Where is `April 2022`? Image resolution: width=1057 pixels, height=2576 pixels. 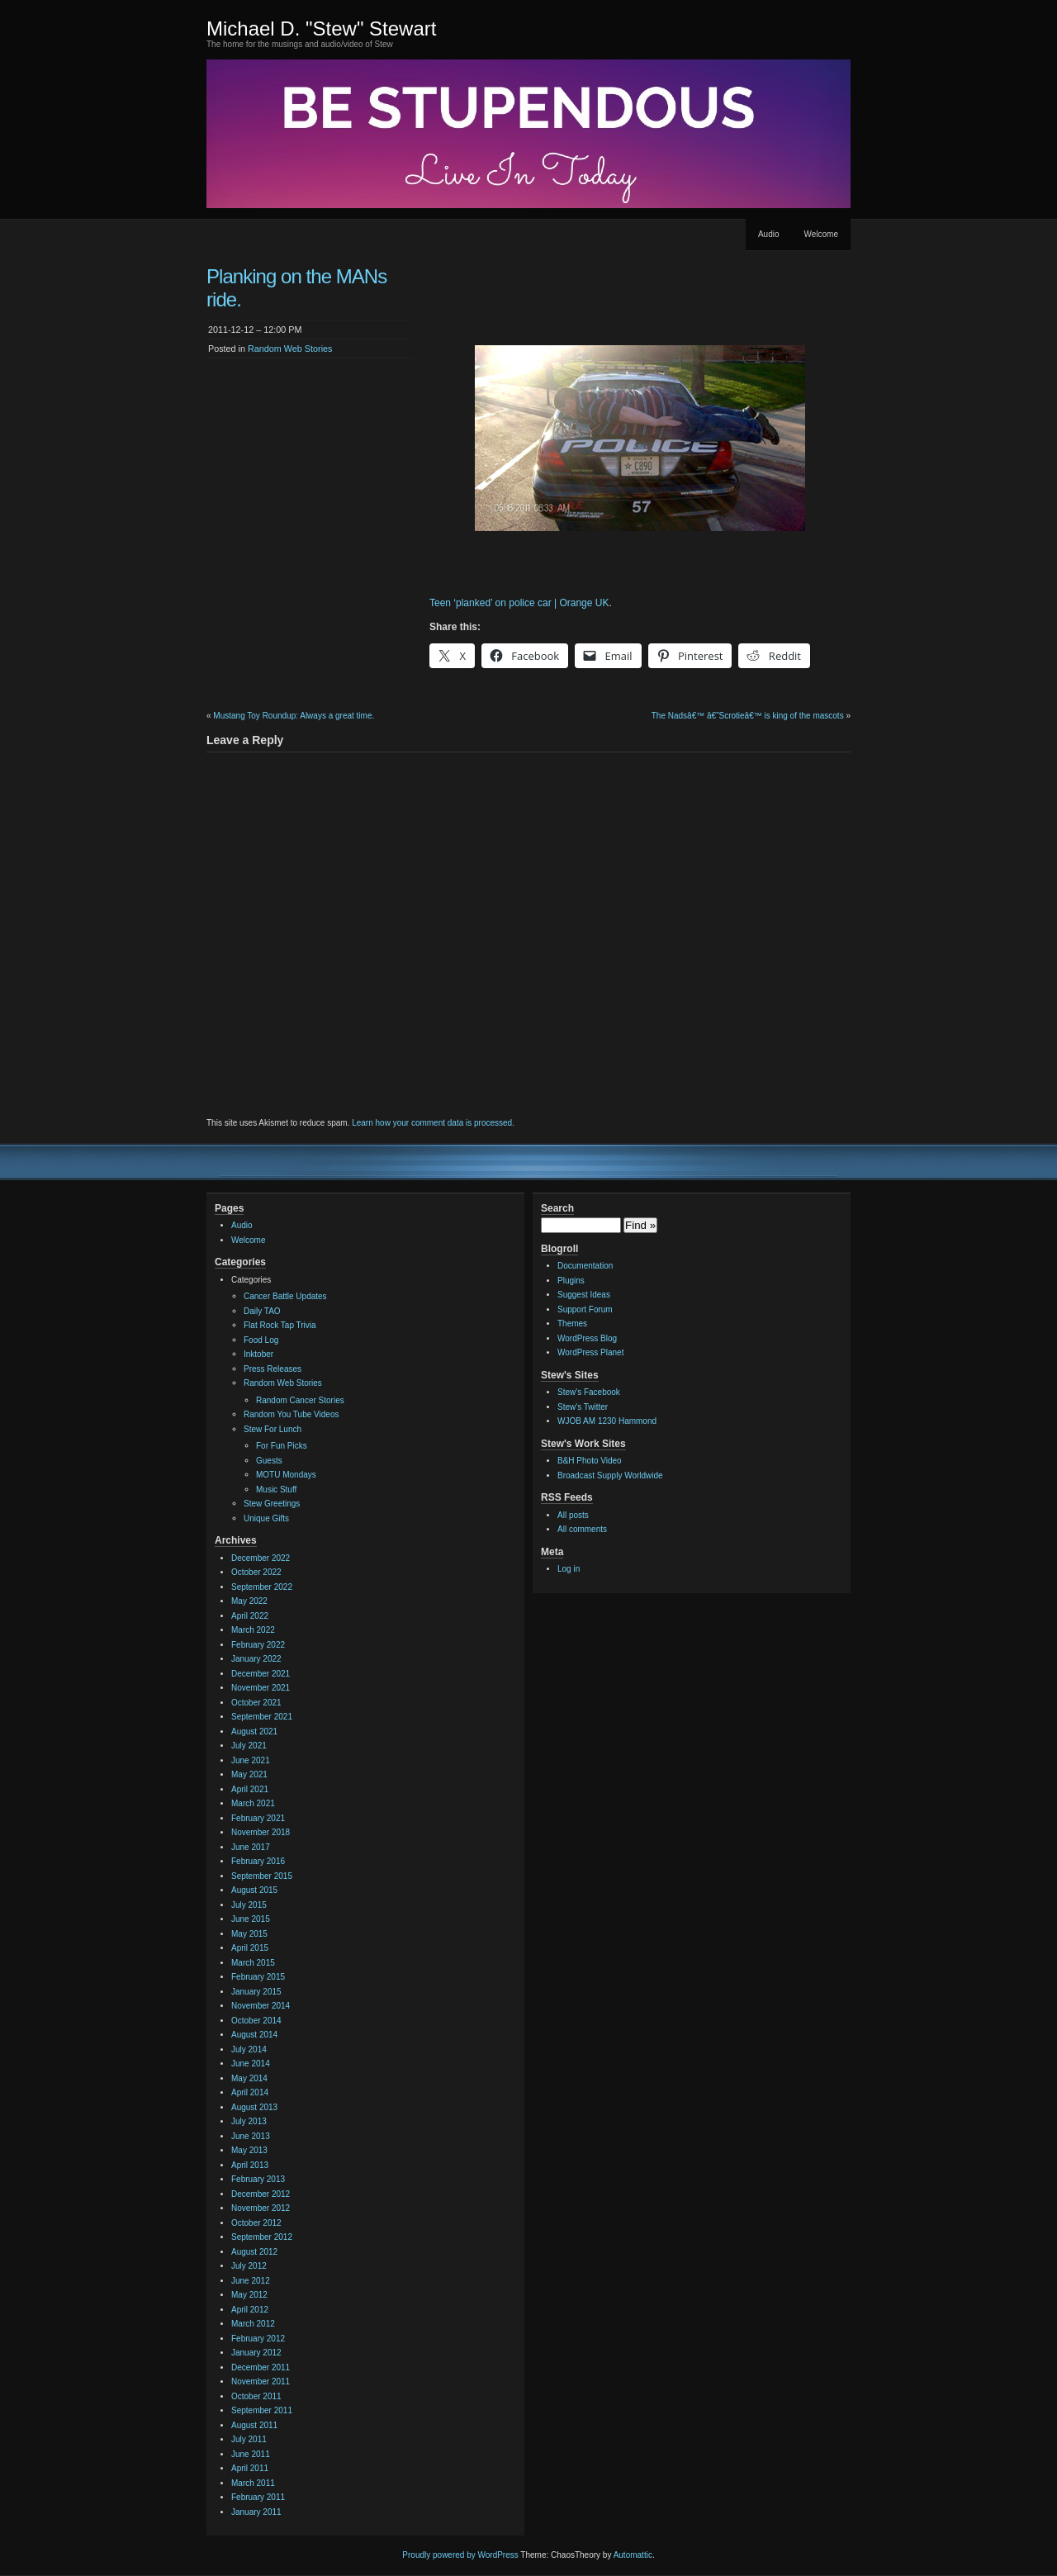 April 2022 is located at coordinates (249, 1615).